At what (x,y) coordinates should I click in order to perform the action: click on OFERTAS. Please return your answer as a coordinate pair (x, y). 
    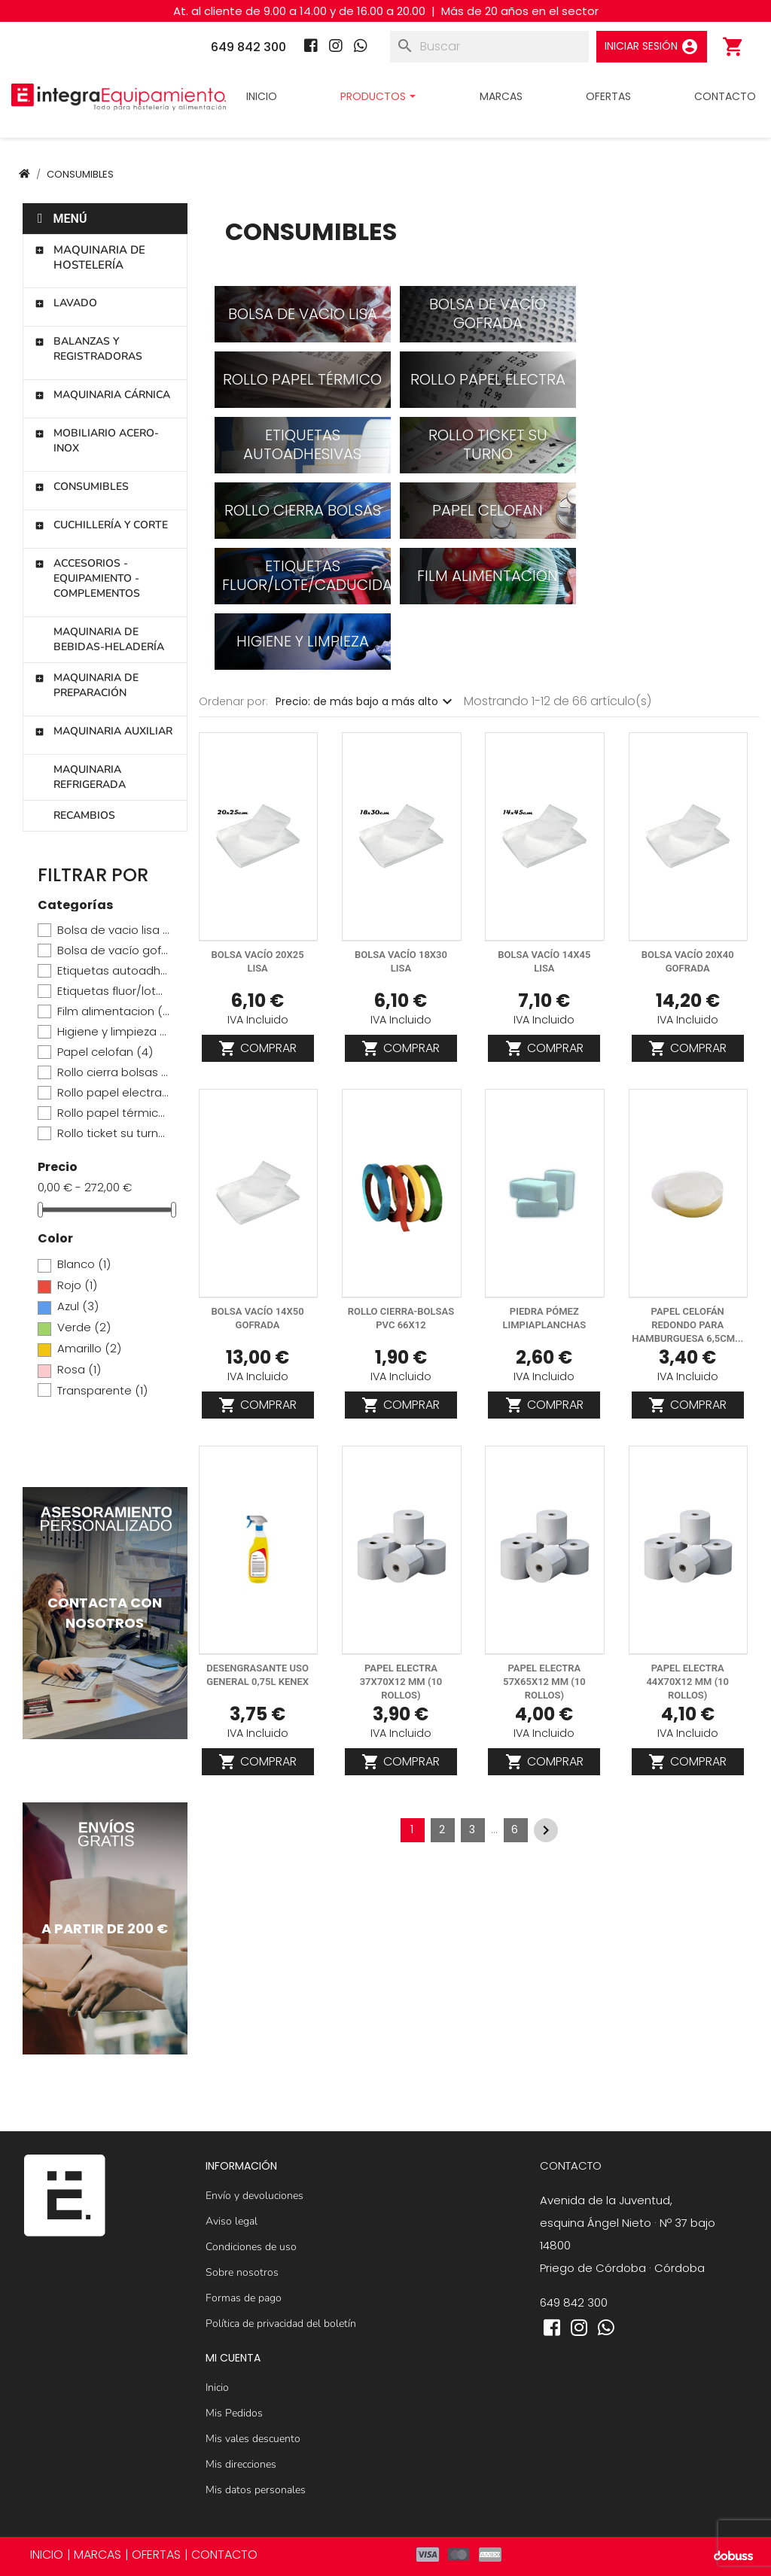
    Looking at the image, I should click on (156, 2554).